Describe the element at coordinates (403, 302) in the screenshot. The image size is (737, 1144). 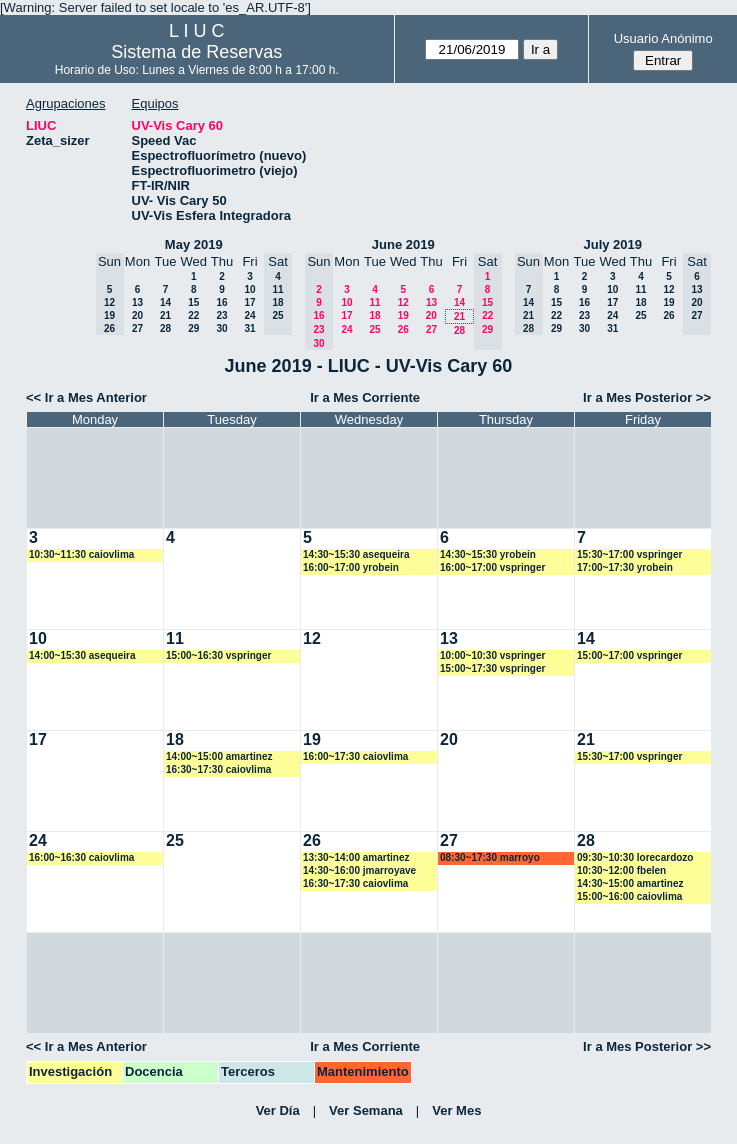
I see `12` at that location.